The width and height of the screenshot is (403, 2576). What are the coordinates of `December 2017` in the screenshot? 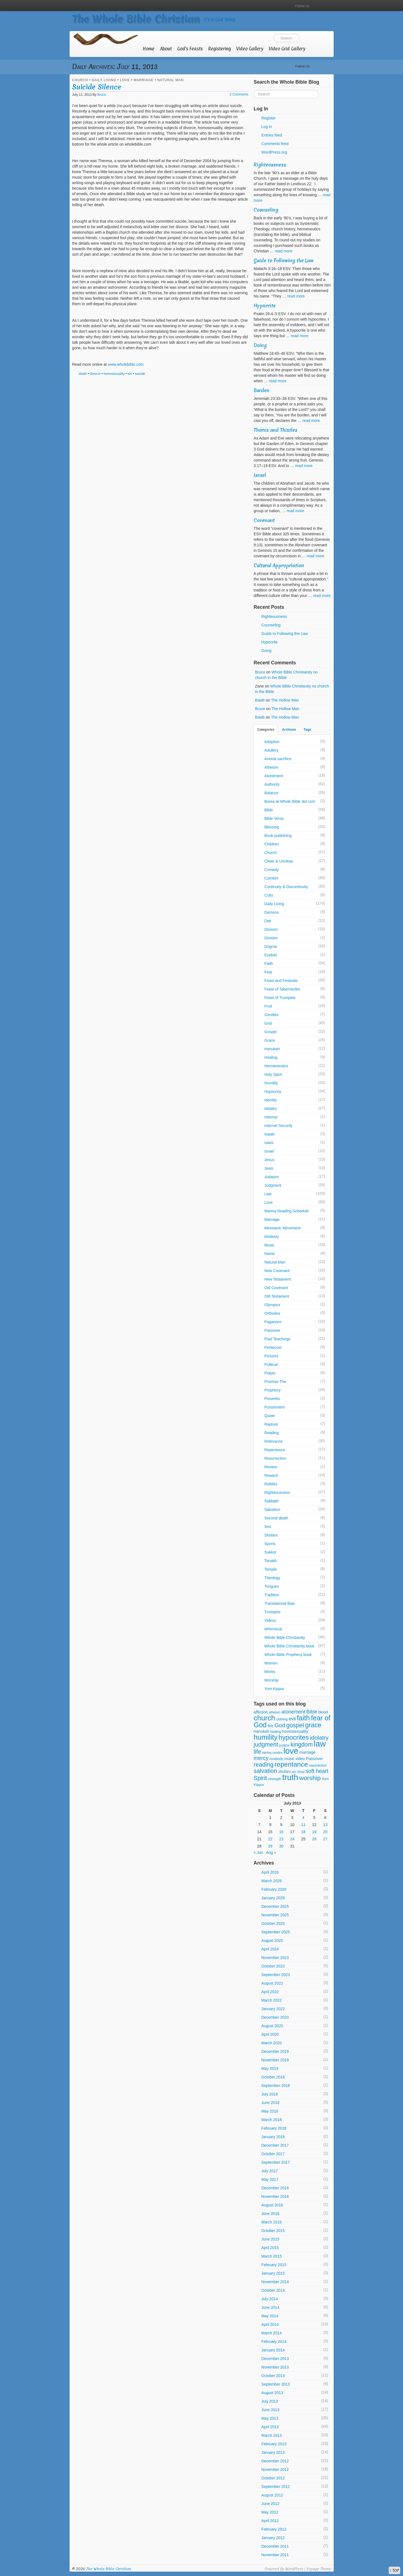 It's located at (275, 2145).